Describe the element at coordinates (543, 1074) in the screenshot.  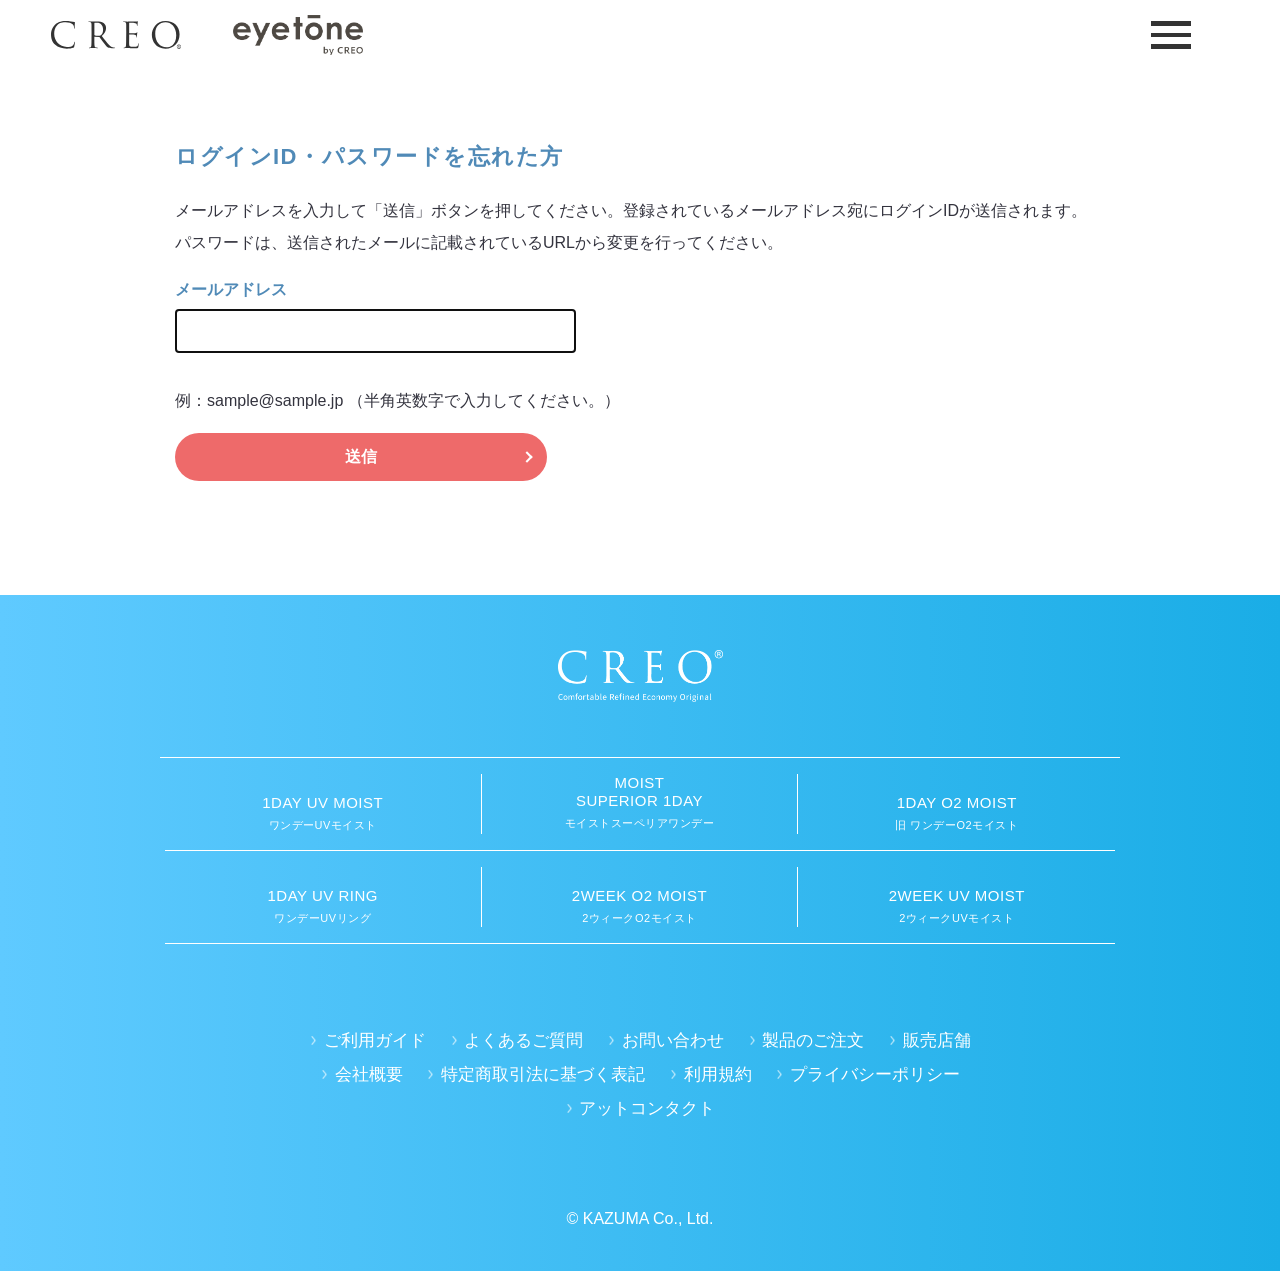
I see `特定商取引法に基づく表記` at that location.